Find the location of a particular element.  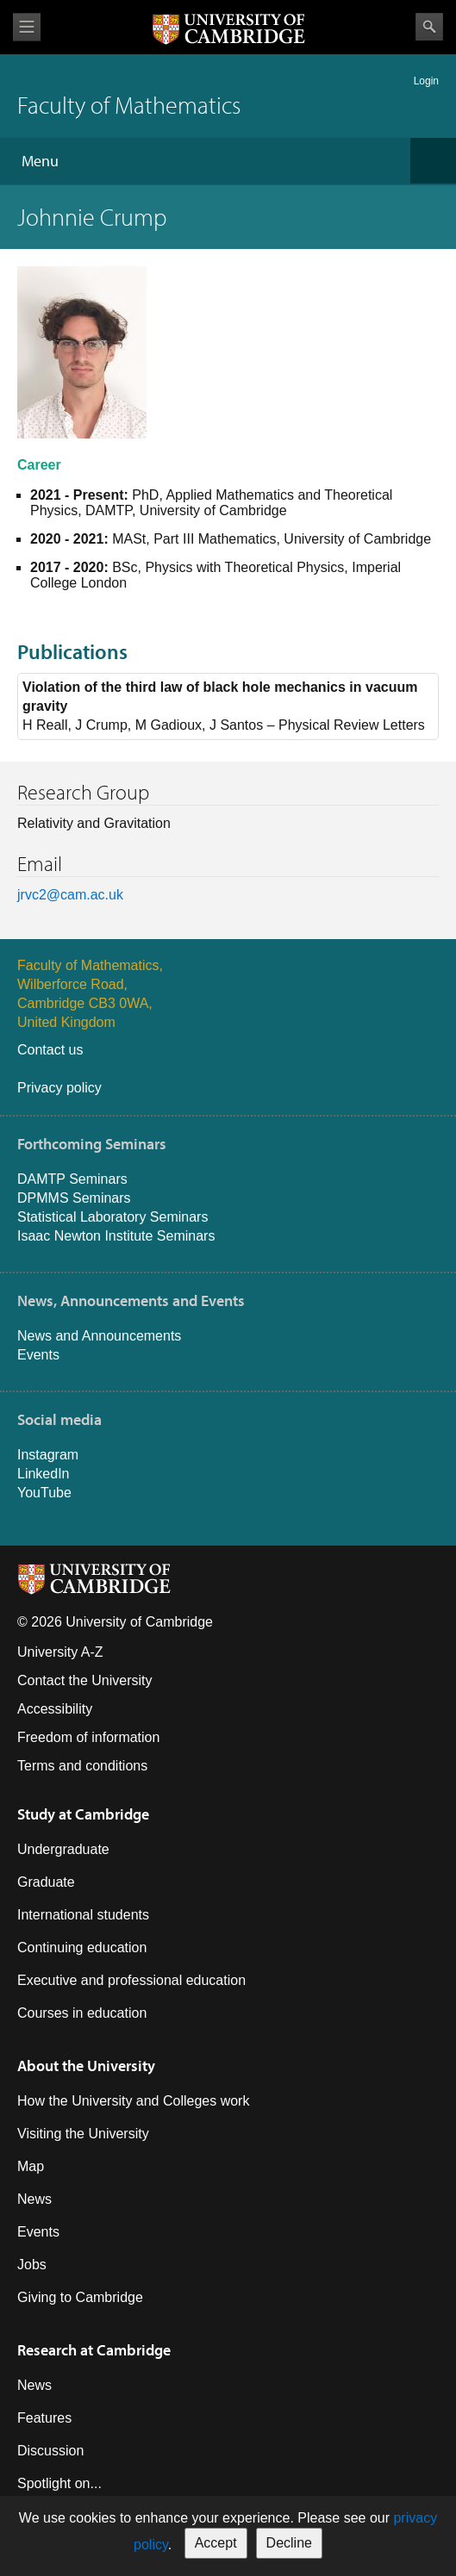

DPMMS Seminars is located at coordinates (74, 1198).